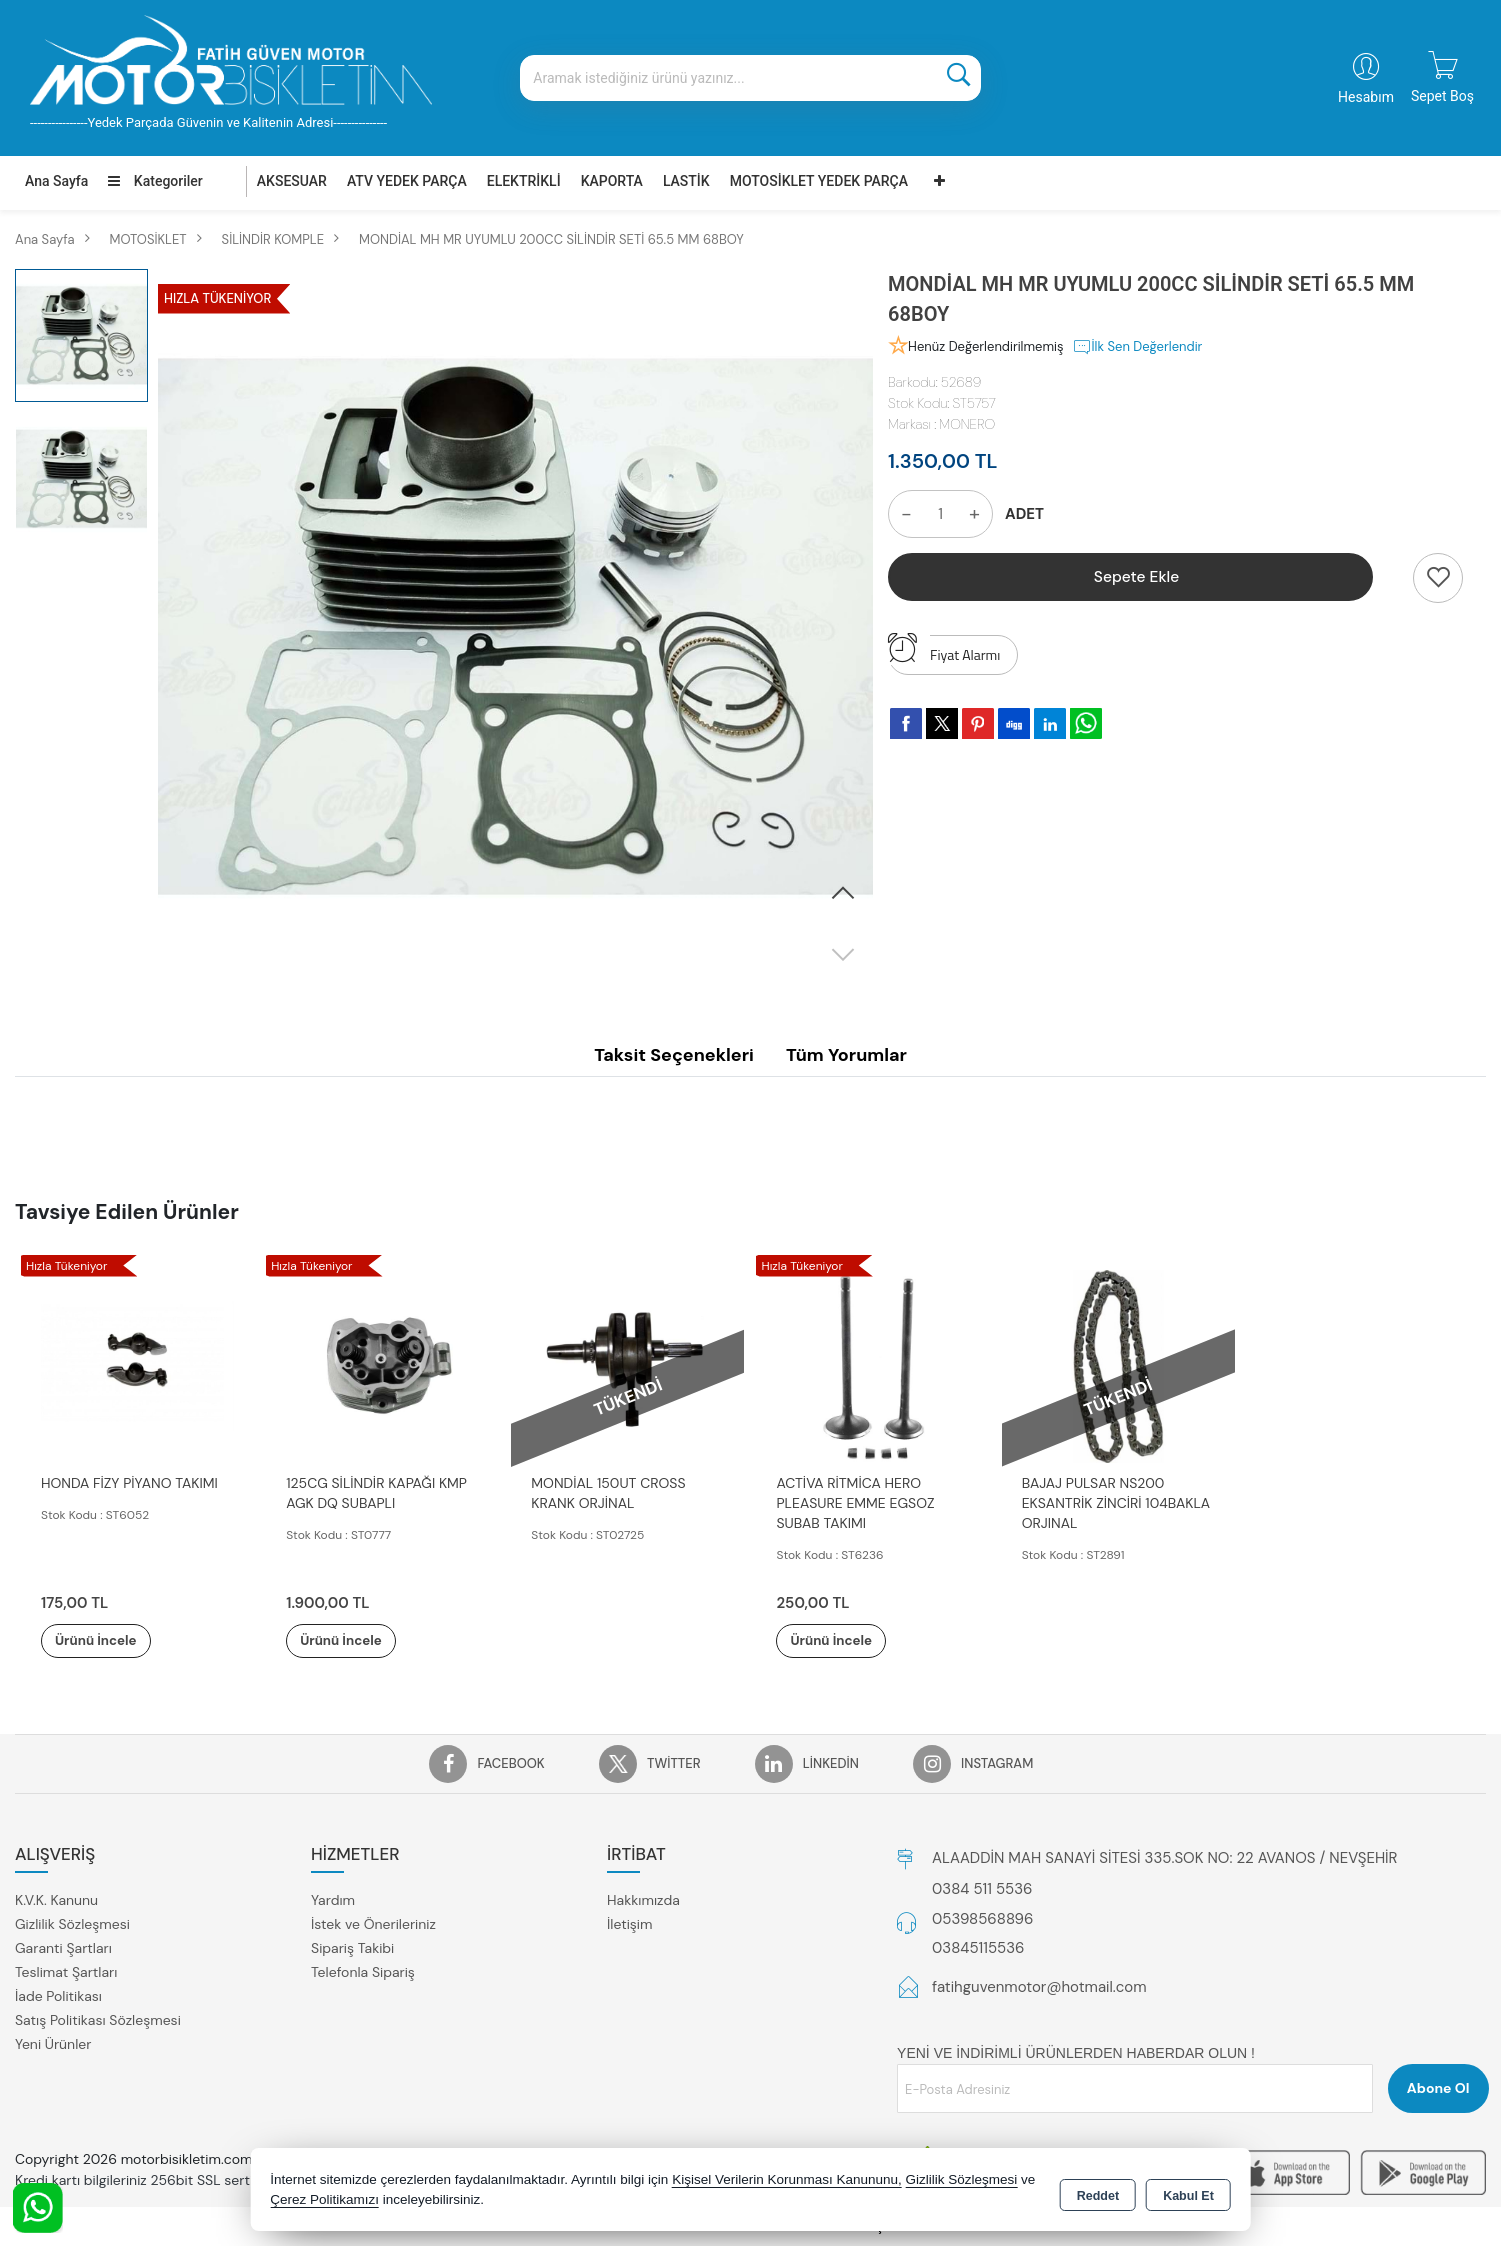  What do you see at coordinates (56, 181) in the screenshot?
I see `Ana Sayfa` at bounding box center [56, 181].